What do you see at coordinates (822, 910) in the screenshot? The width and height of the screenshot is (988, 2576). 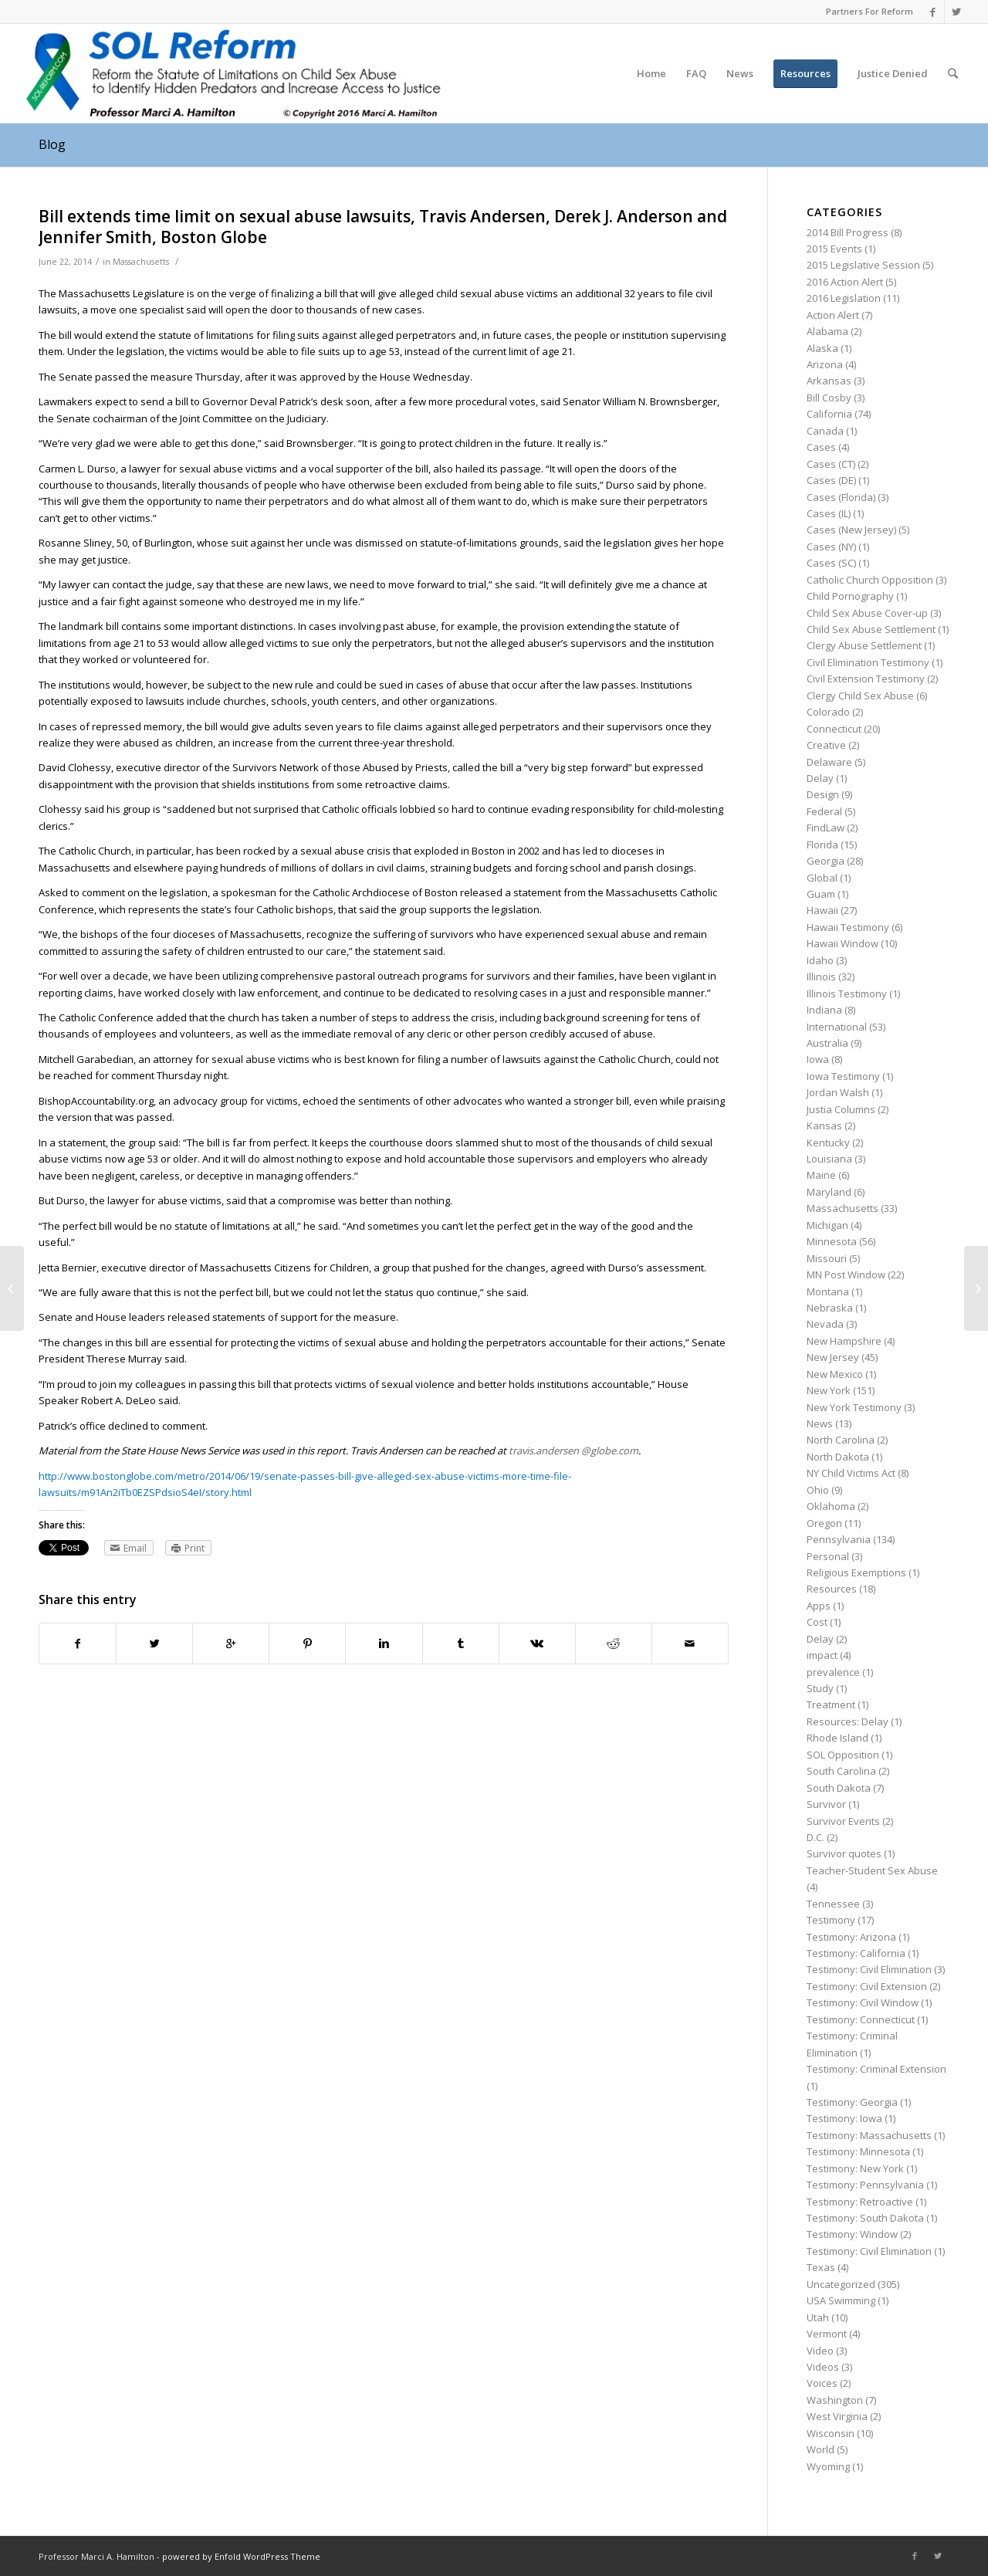 I see `Hawaii` at bounding box center [822, 910].